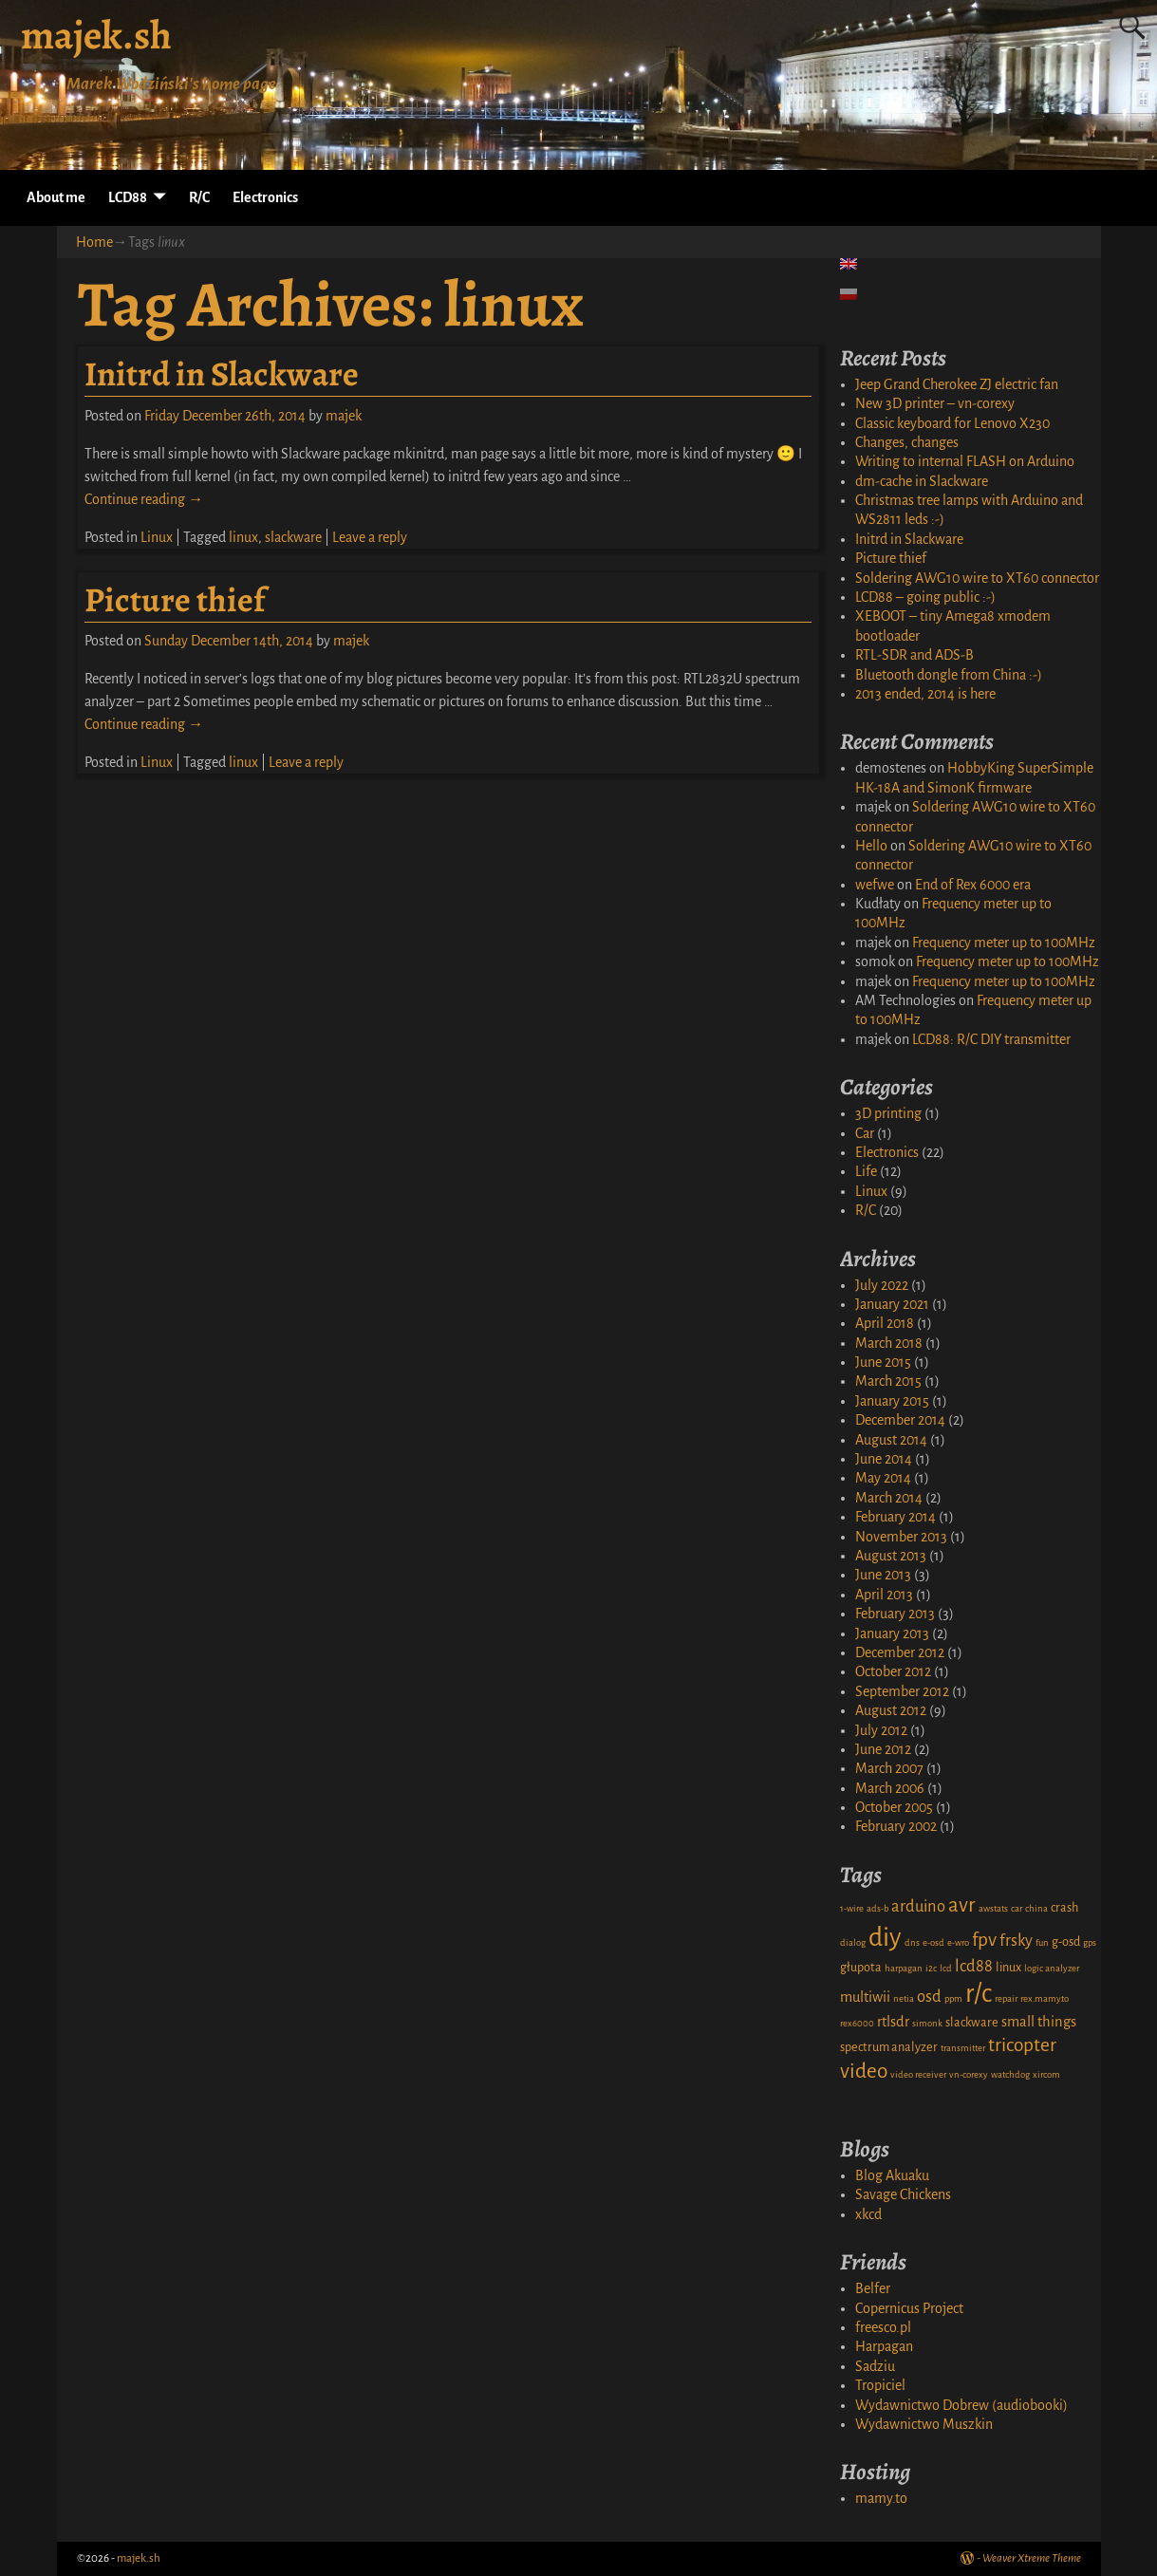  I want to click on harpagan [harpagan (1 item)], so click(904, 1968).